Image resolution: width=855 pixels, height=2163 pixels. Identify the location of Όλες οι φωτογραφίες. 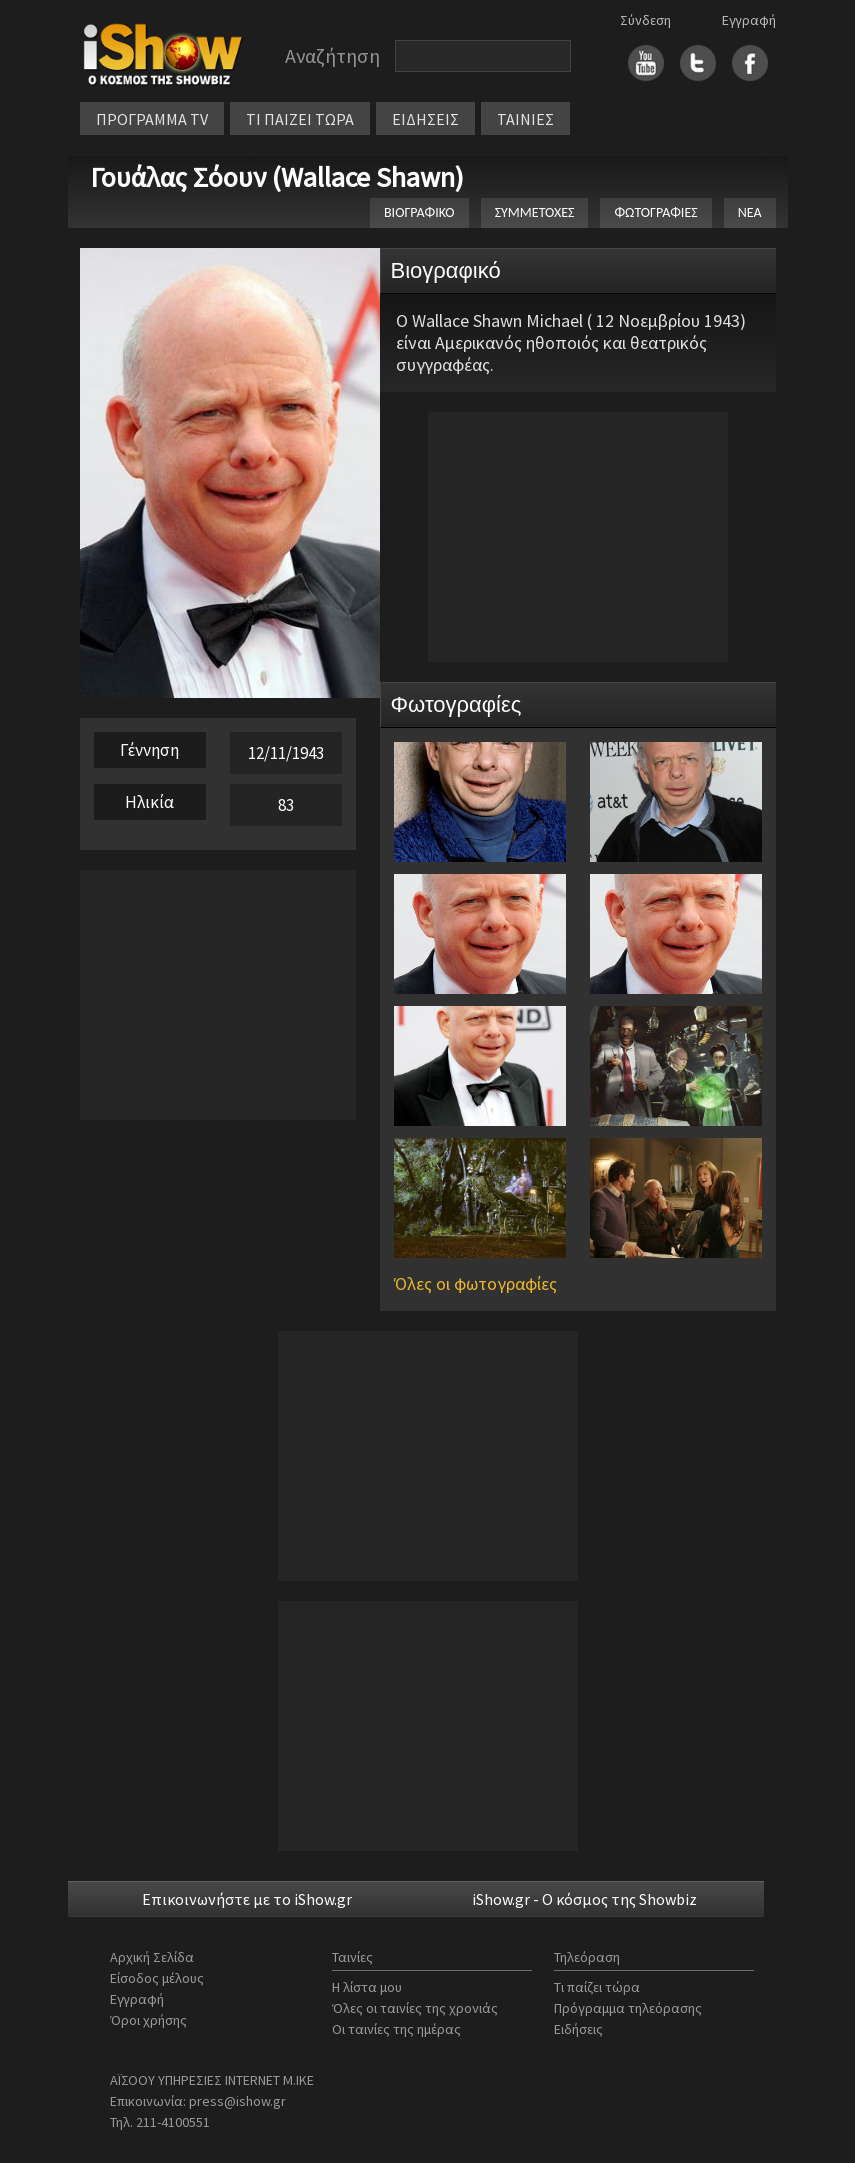
(475, 1283).